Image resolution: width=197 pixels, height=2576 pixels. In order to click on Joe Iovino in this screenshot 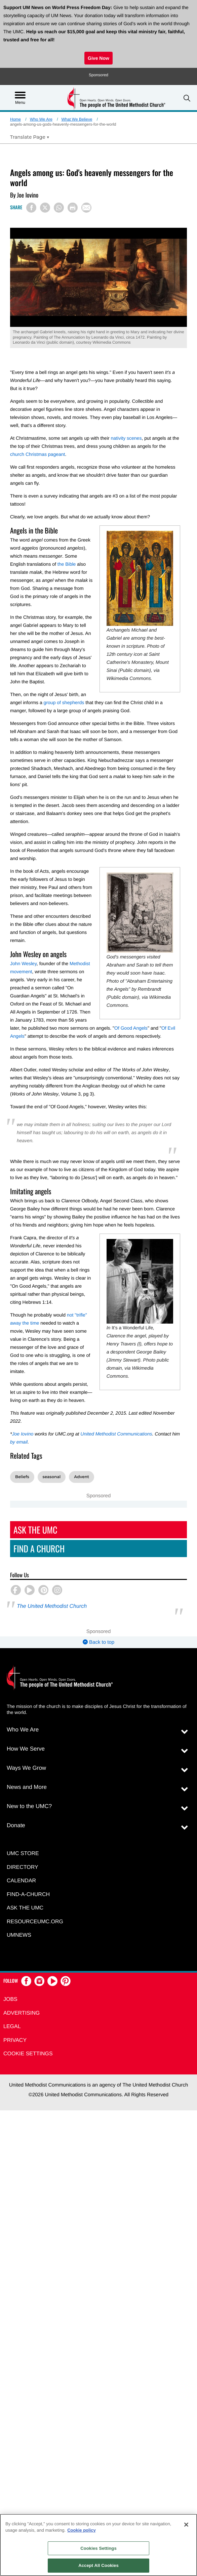, I will do `click(22, 1433)`.